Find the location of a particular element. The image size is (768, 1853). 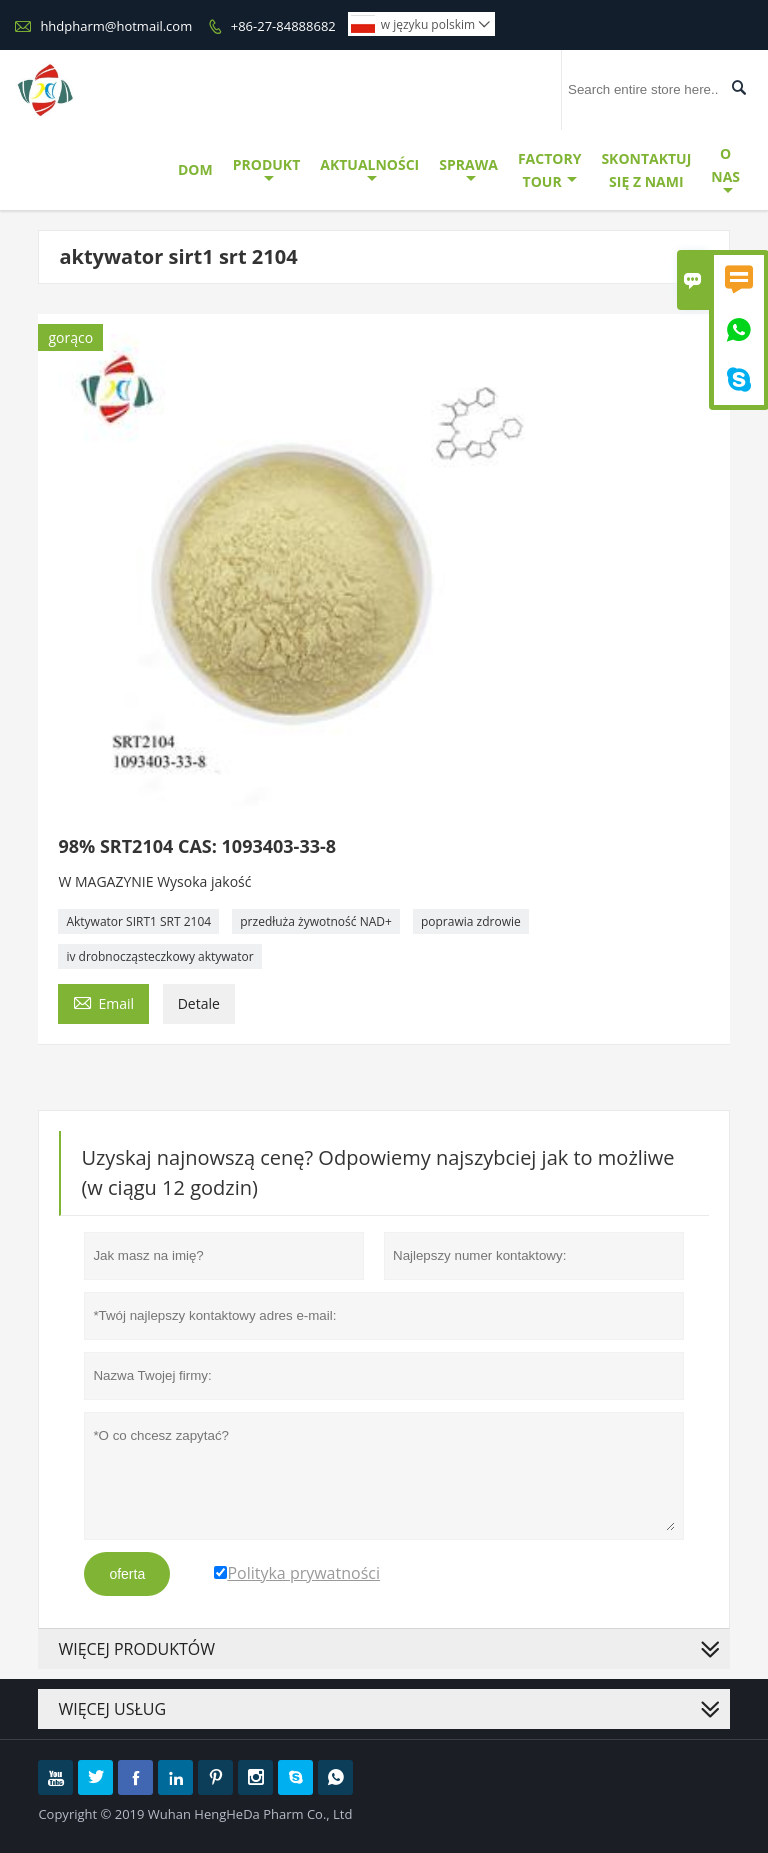

Aktualności is located at coordinates (369, 170).